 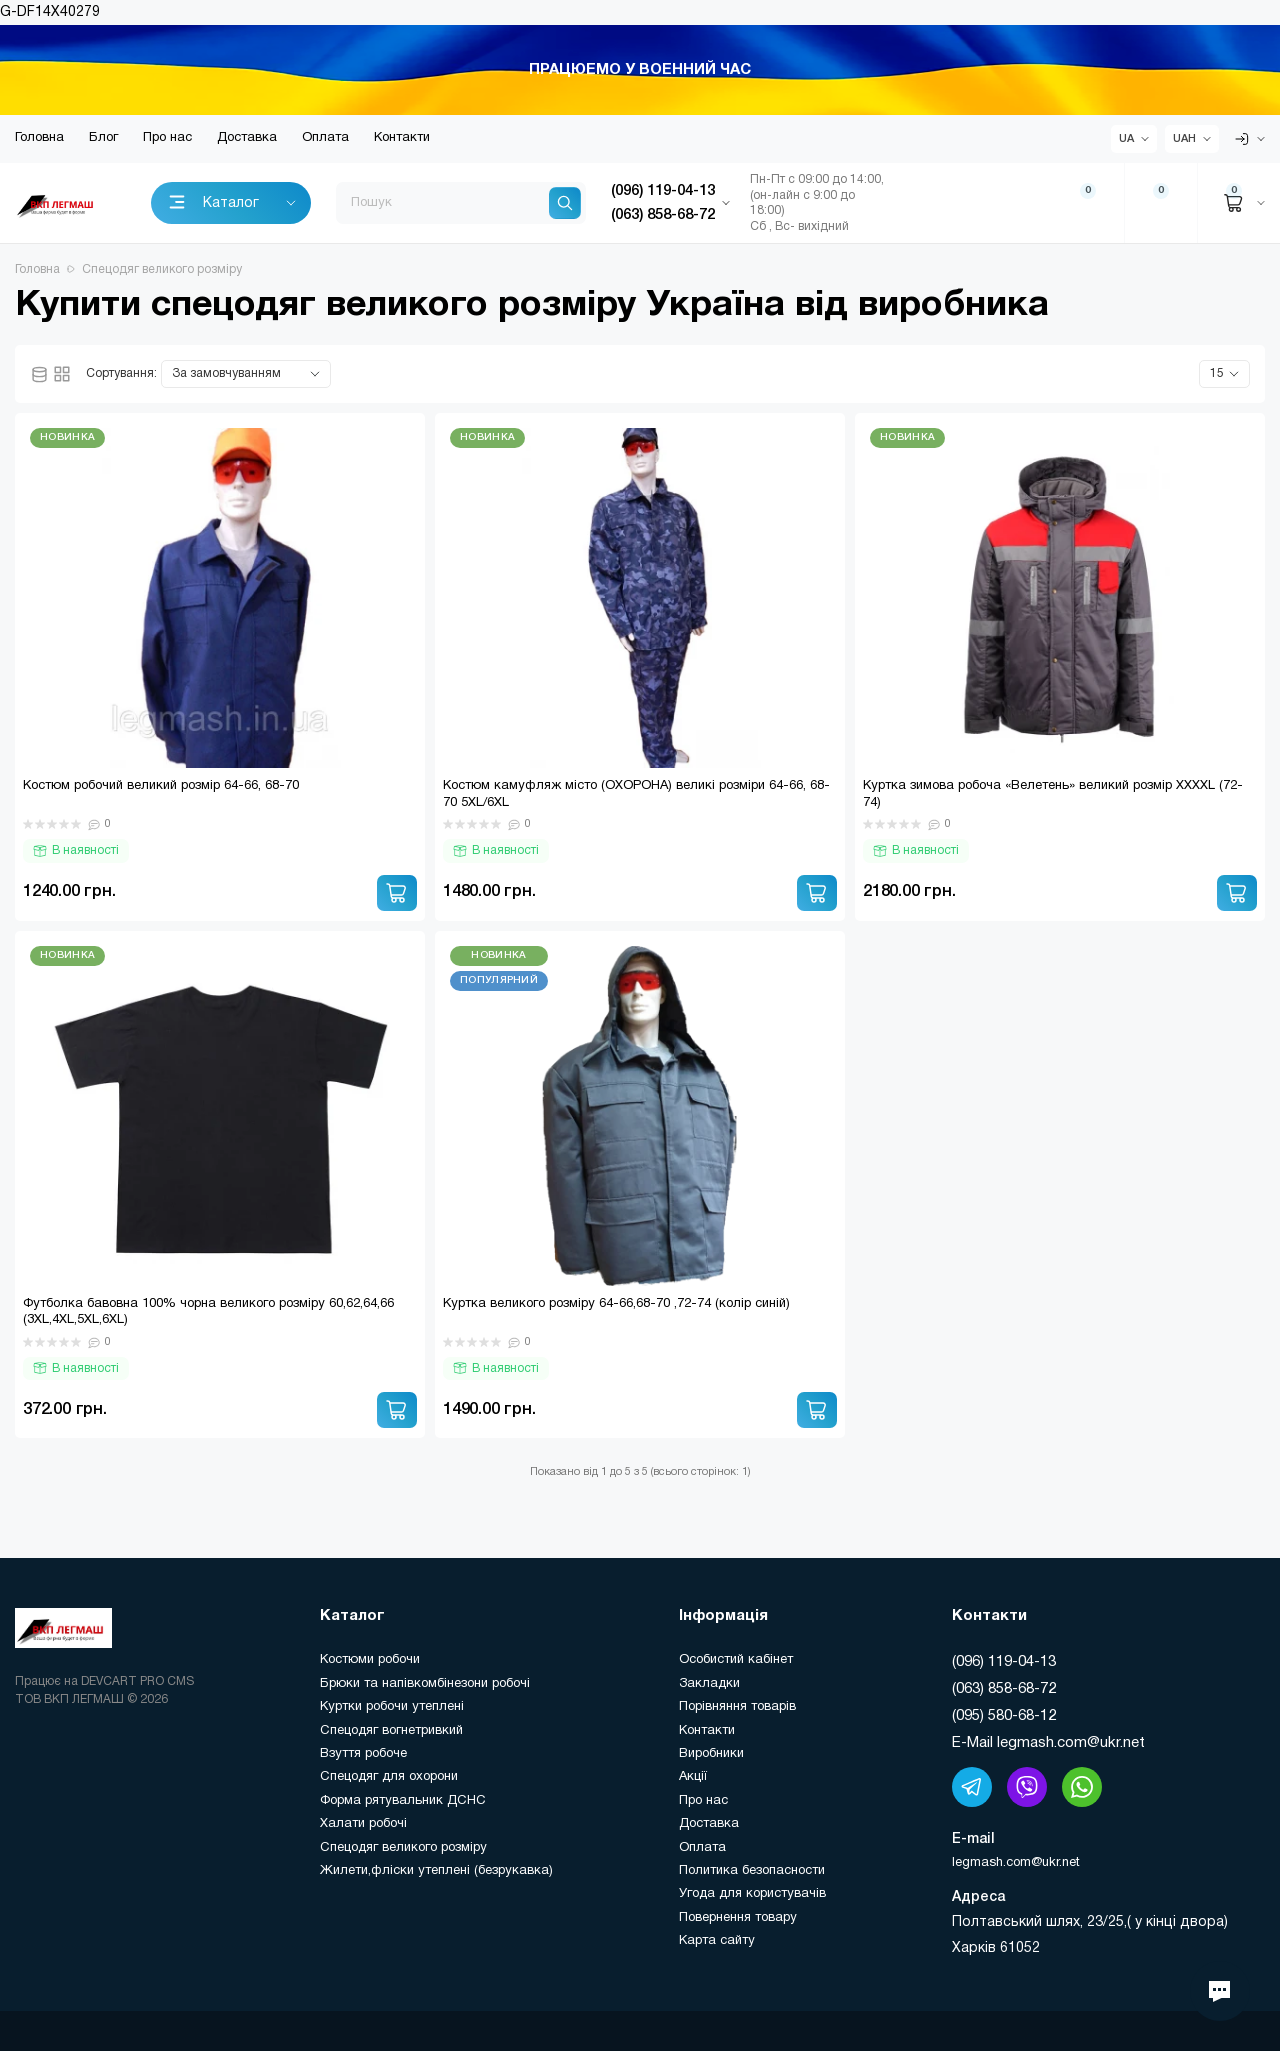 What do you see at coordinates (402, 138) in the screenshot?
I see `Контакти` at bounding box center [402, 138].